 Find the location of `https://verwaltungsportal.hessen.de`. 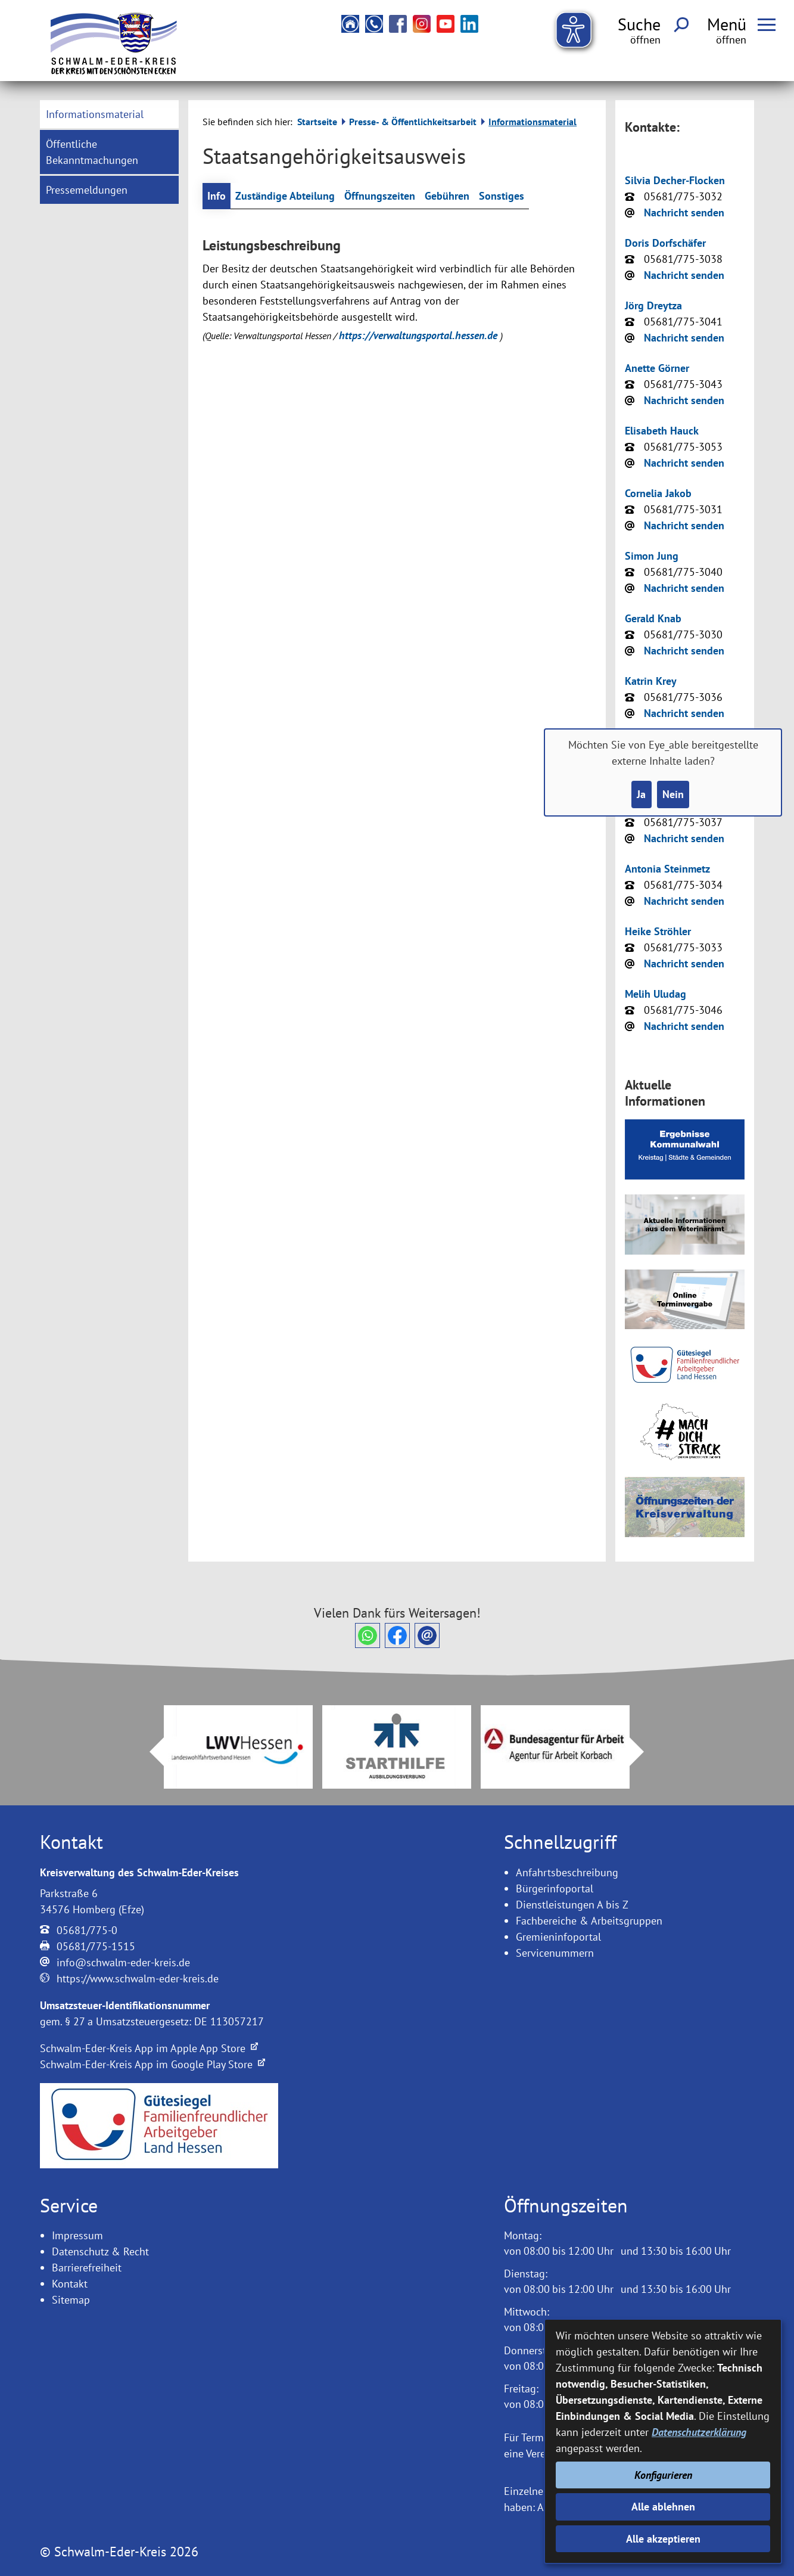

https://verwaltungsportal.hessen.de is located at coordinates (419, 335).